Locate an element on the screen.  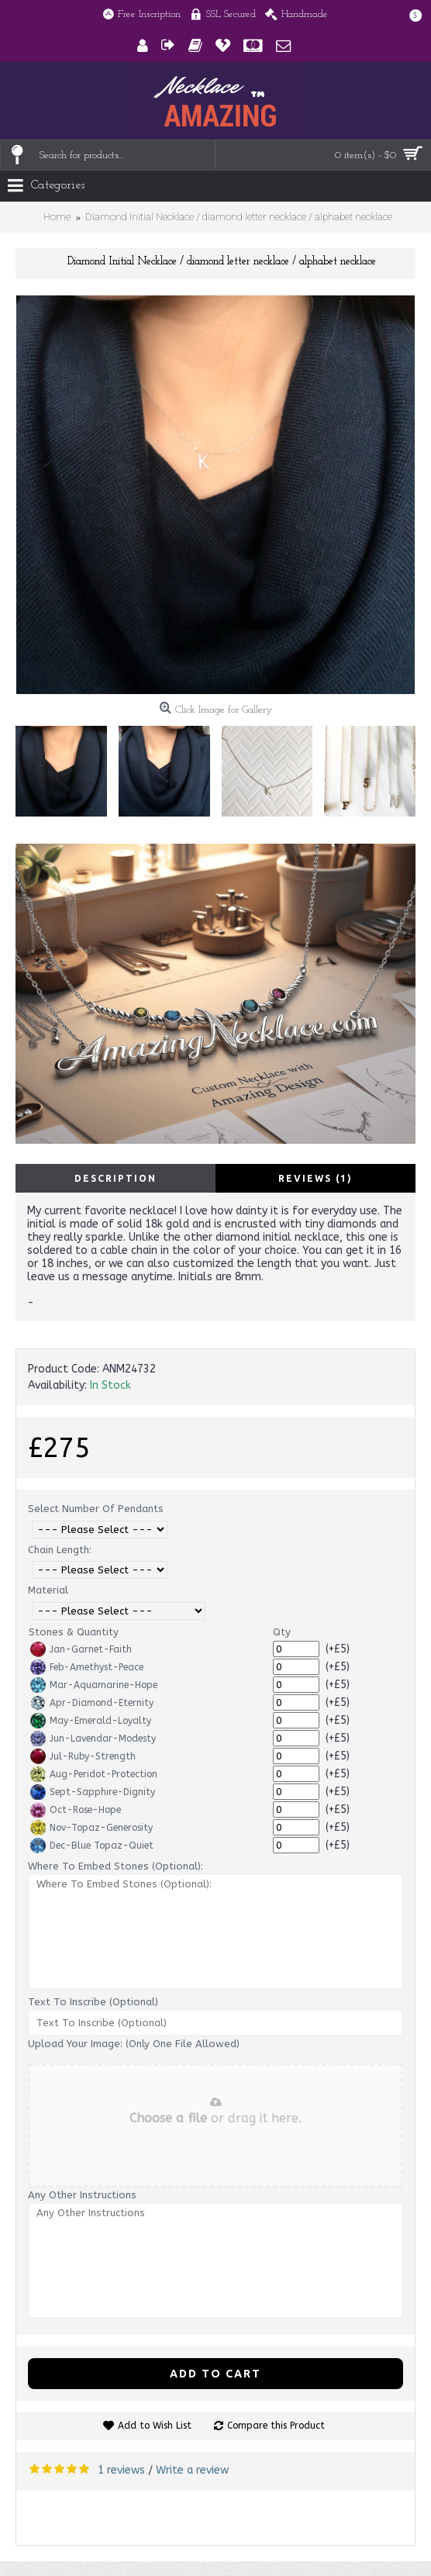
Compare this Product is located at coordinates (276, 2425).